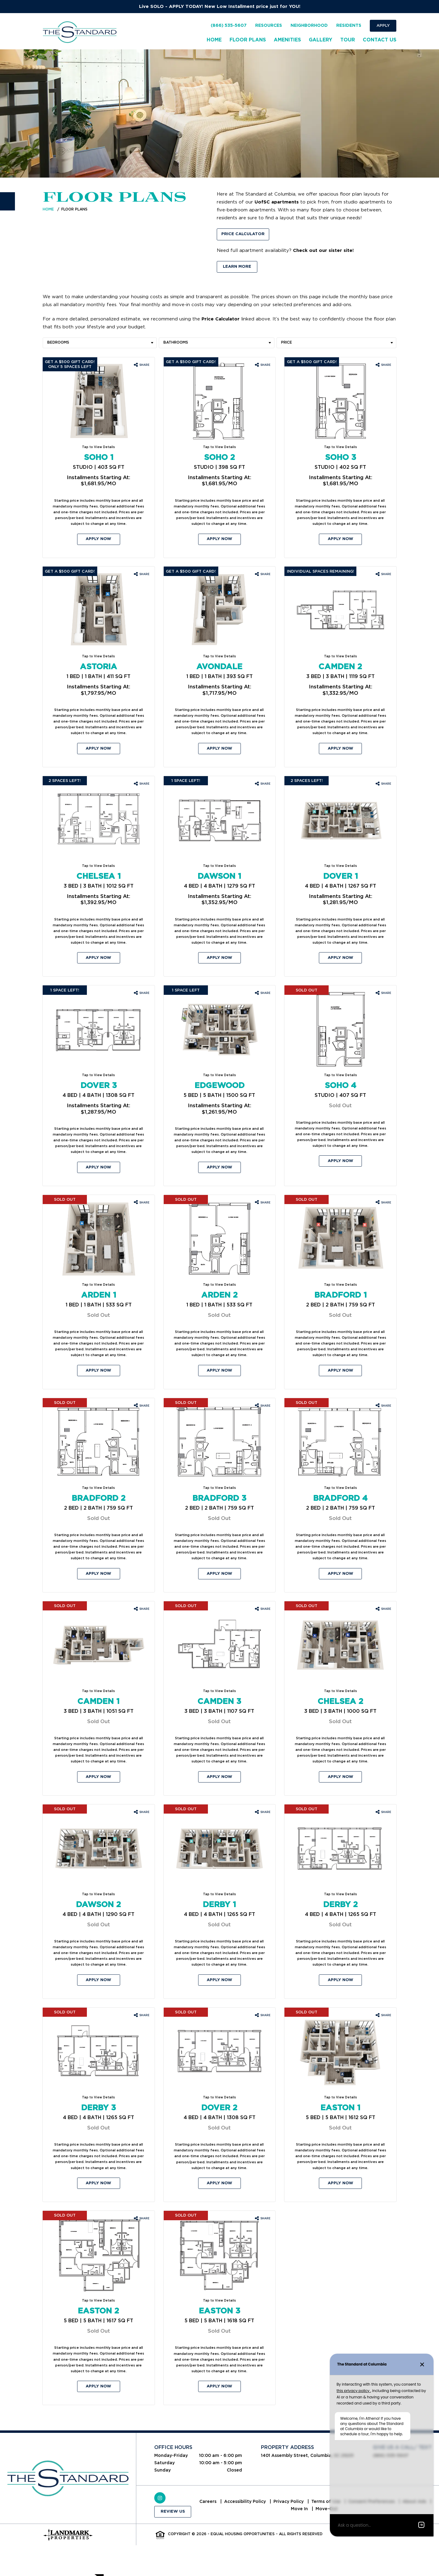  I want to click on Floor Plans [menuitem], so click(248, 39).